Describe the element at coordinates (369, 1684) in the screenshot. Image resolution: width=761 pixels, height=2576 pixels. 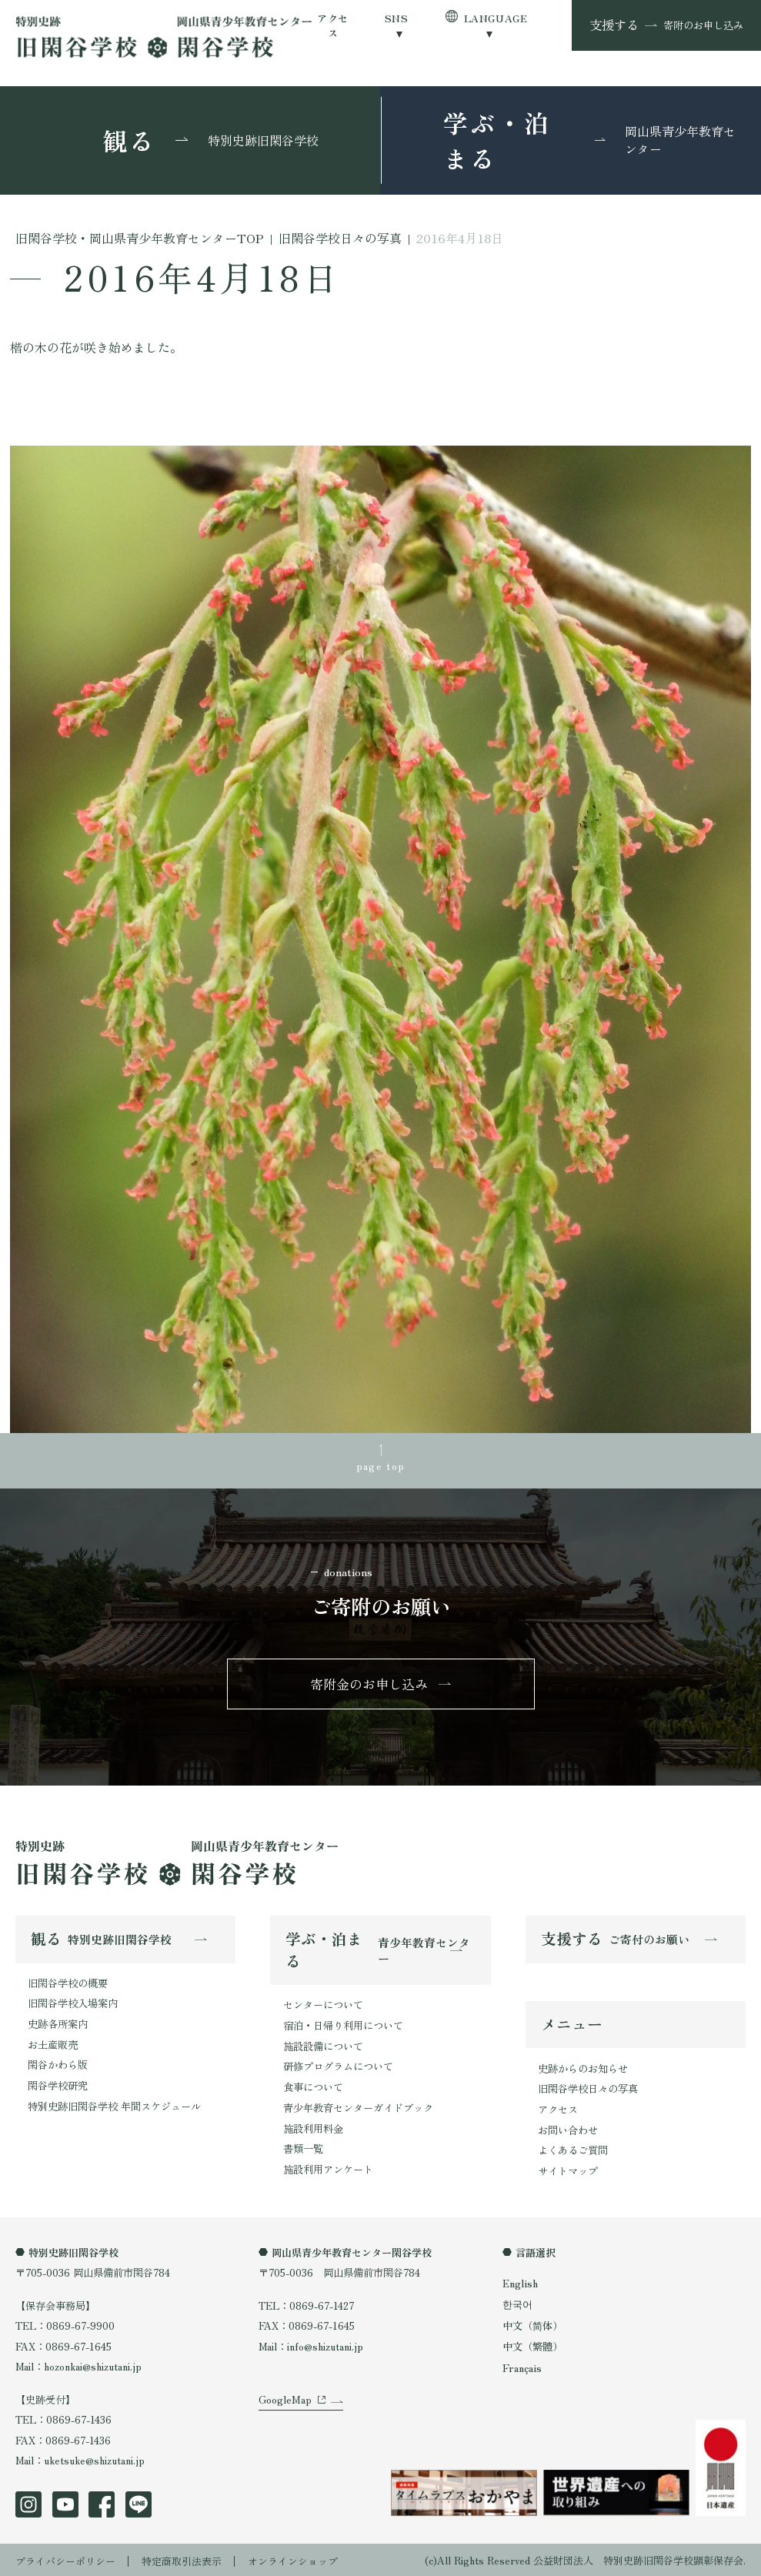
I see `寄附金のお申し込み` at that location.